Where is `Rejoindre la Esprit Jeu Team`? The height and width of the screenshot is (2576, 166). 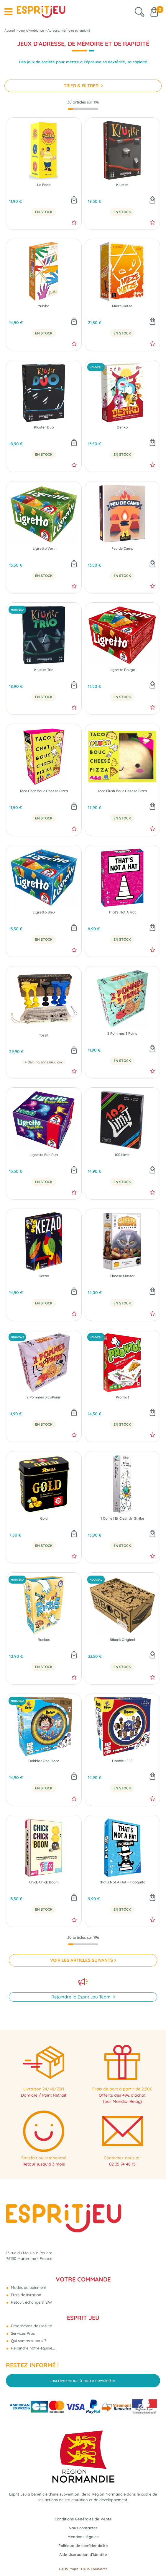 Rejoindre la Esprit Jeu Team is located at coordinates (81, 1997).